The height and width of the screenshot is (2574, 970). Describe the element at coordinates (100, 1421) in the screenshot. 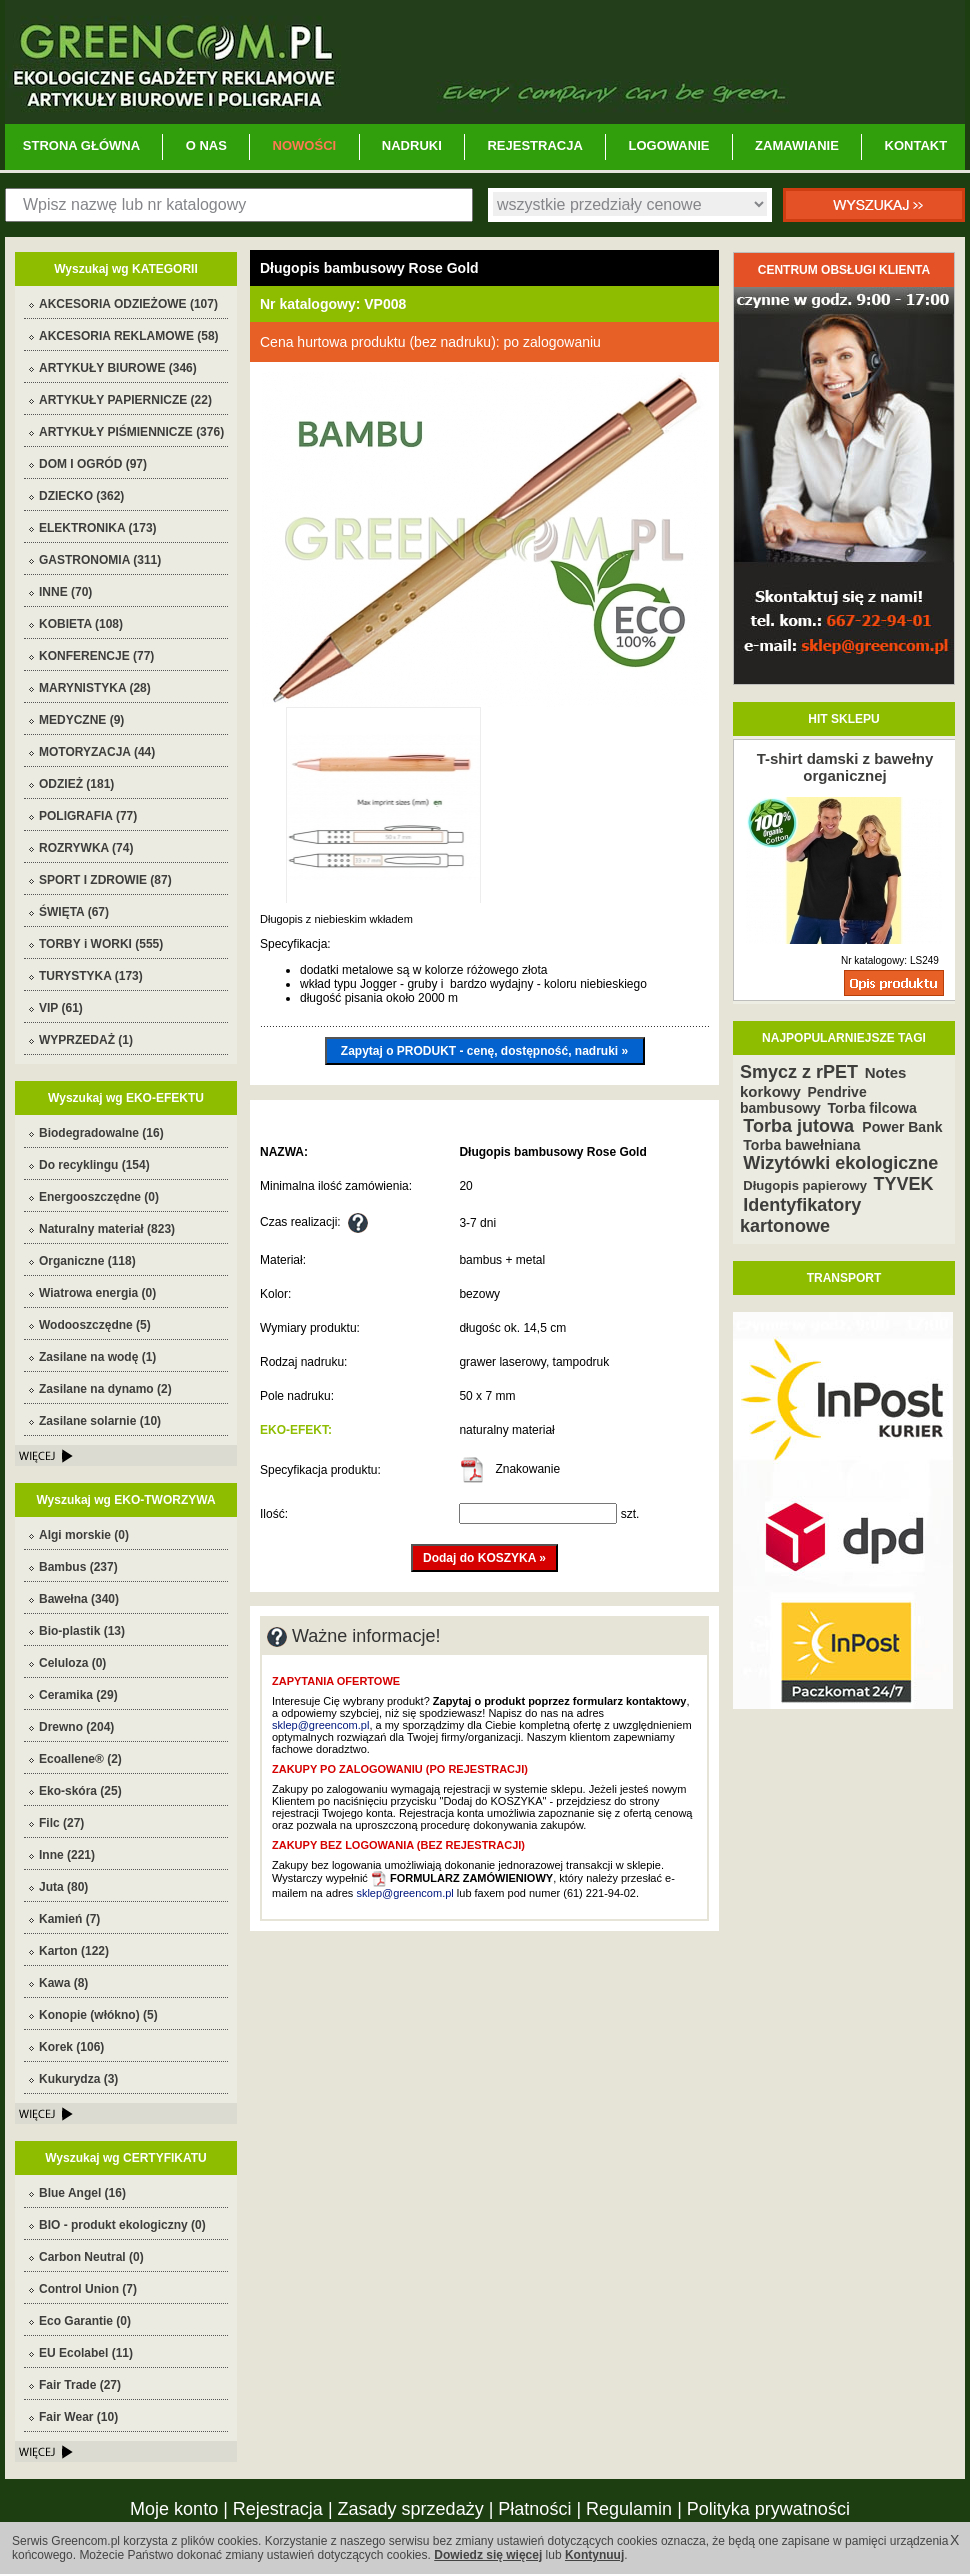

I see `Zasilane solarnie (10)` at that location.